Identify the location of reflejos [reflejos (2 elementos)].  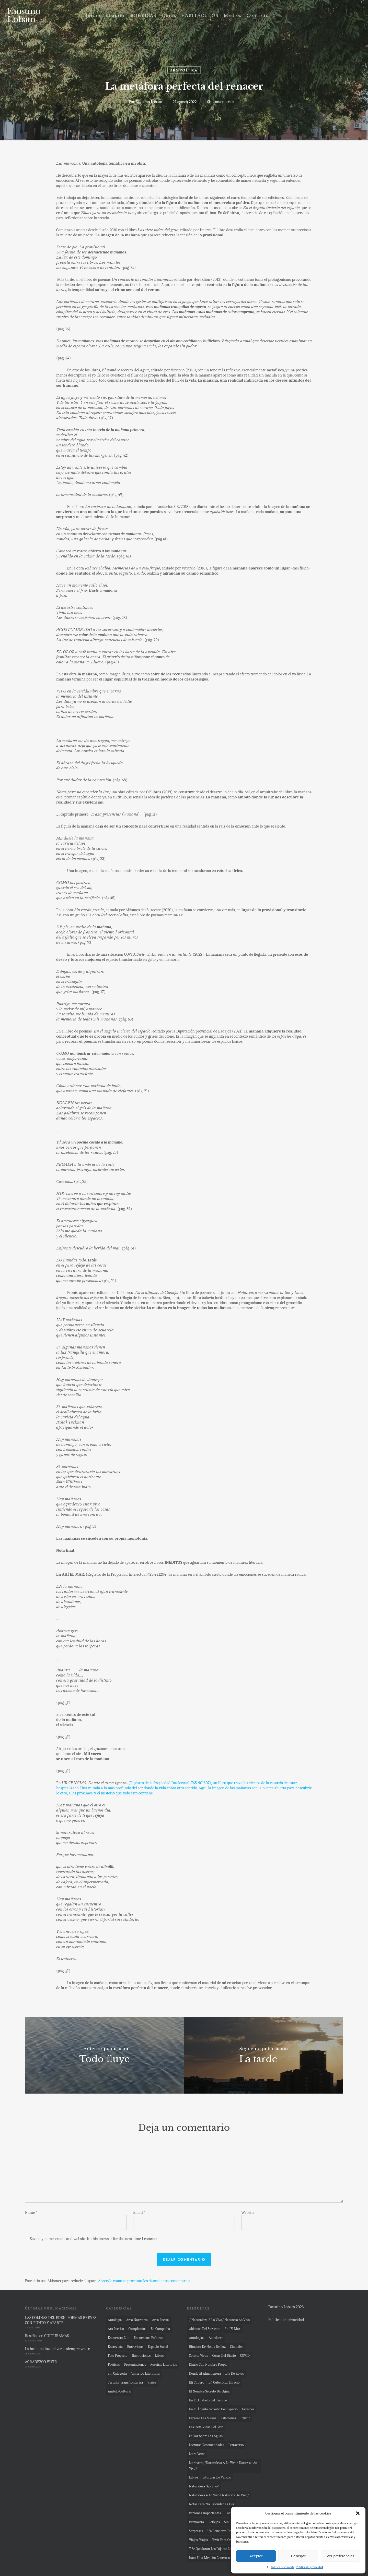
(214, 2522).